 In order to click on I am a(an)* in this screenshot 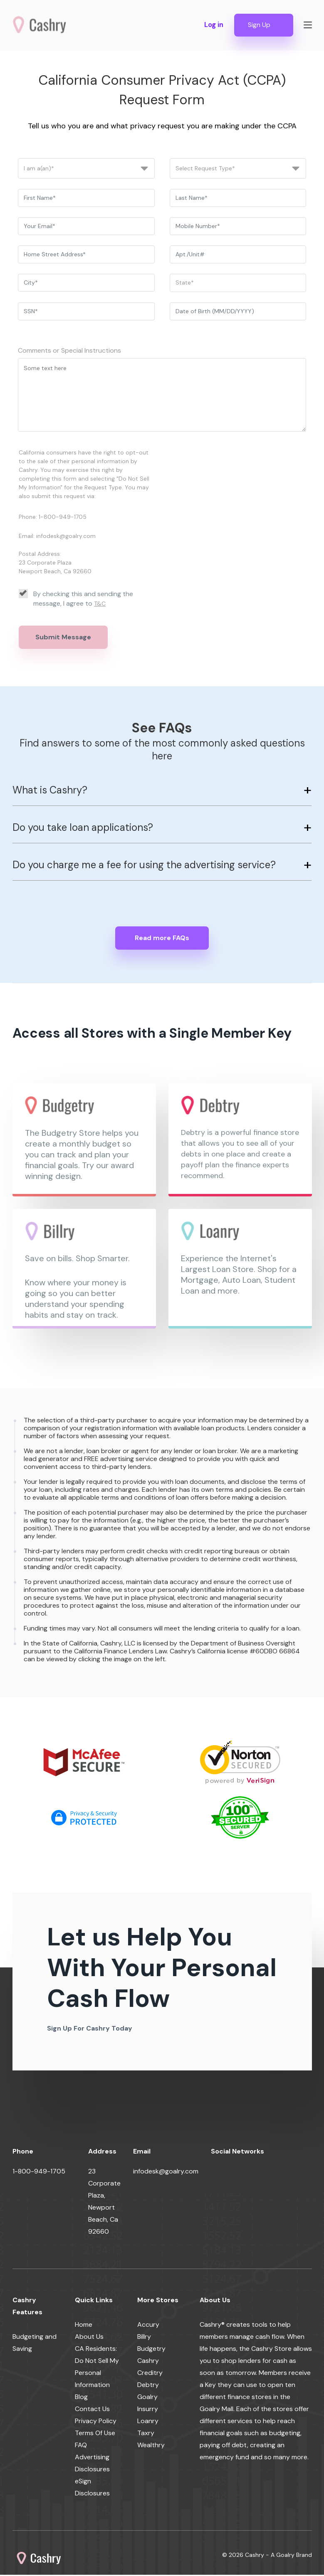, I will do `click(39, 169)`.